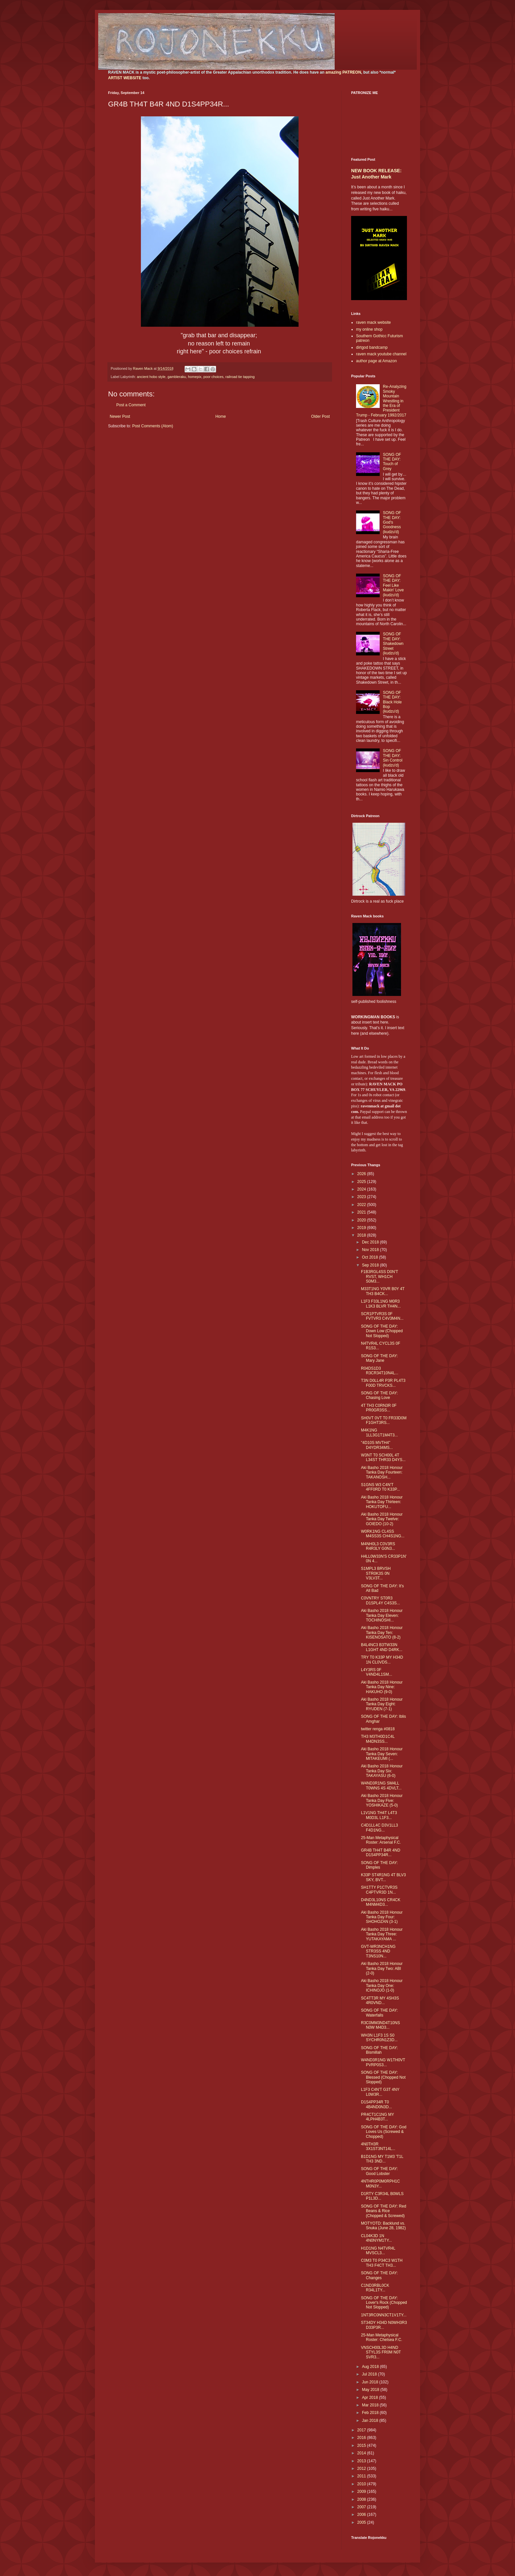 This screenshot has width=515, height=2576. Describe the element at coordinates (369, 329) in the screenshot. I see `my online shop` at that location.